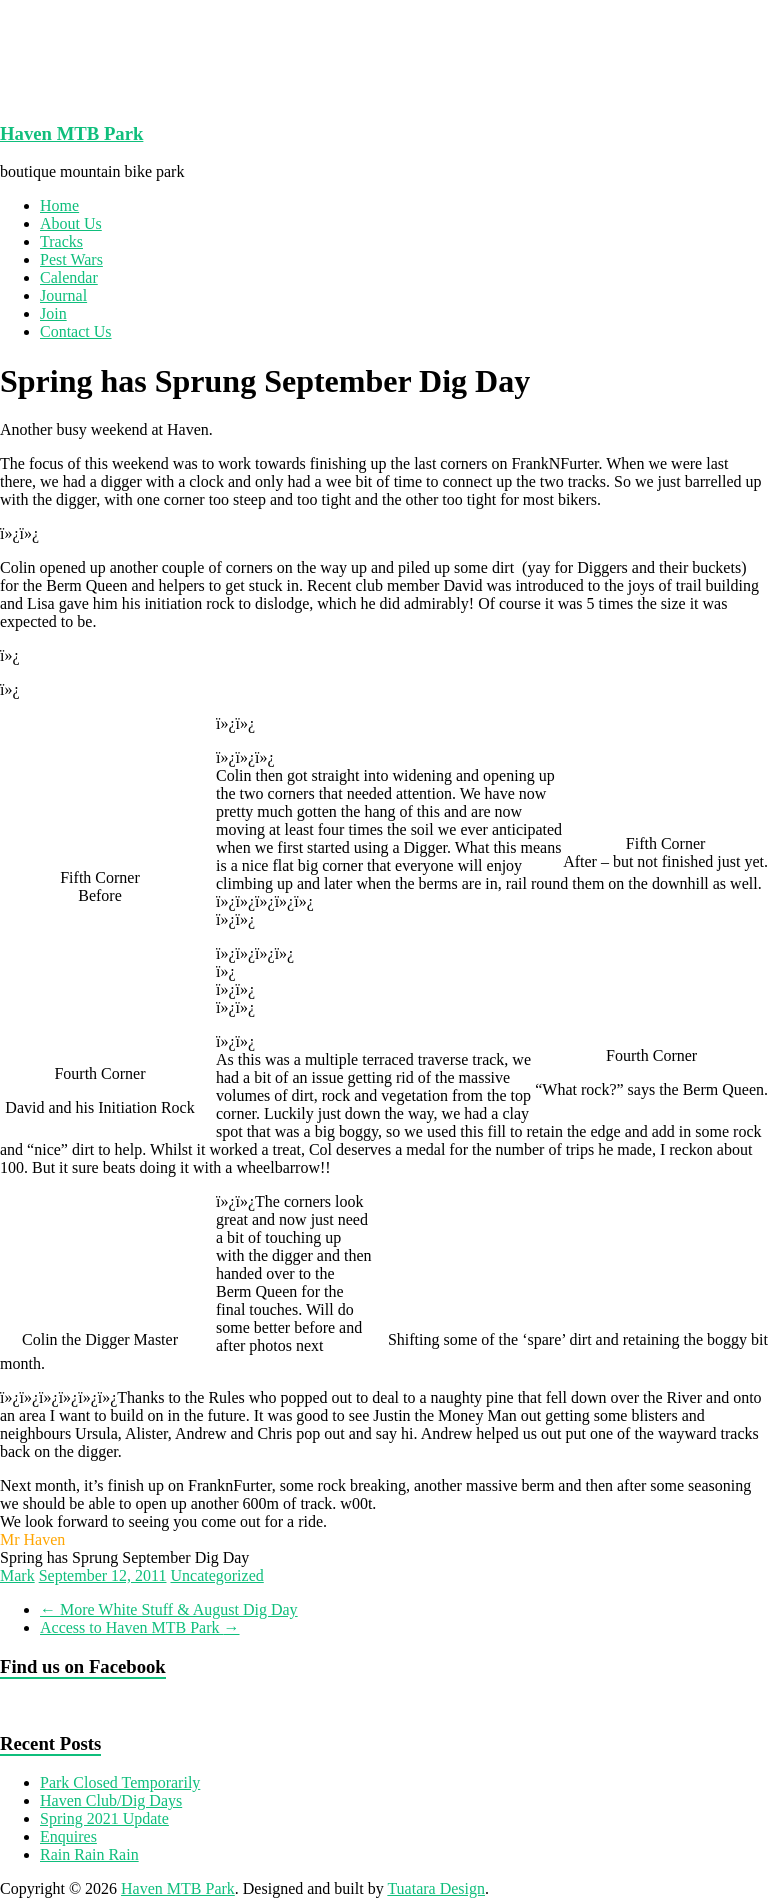  What do you see at coordinates (63, 295) in the screenshot?
I see `Journal` at bounding box center [63, 295].